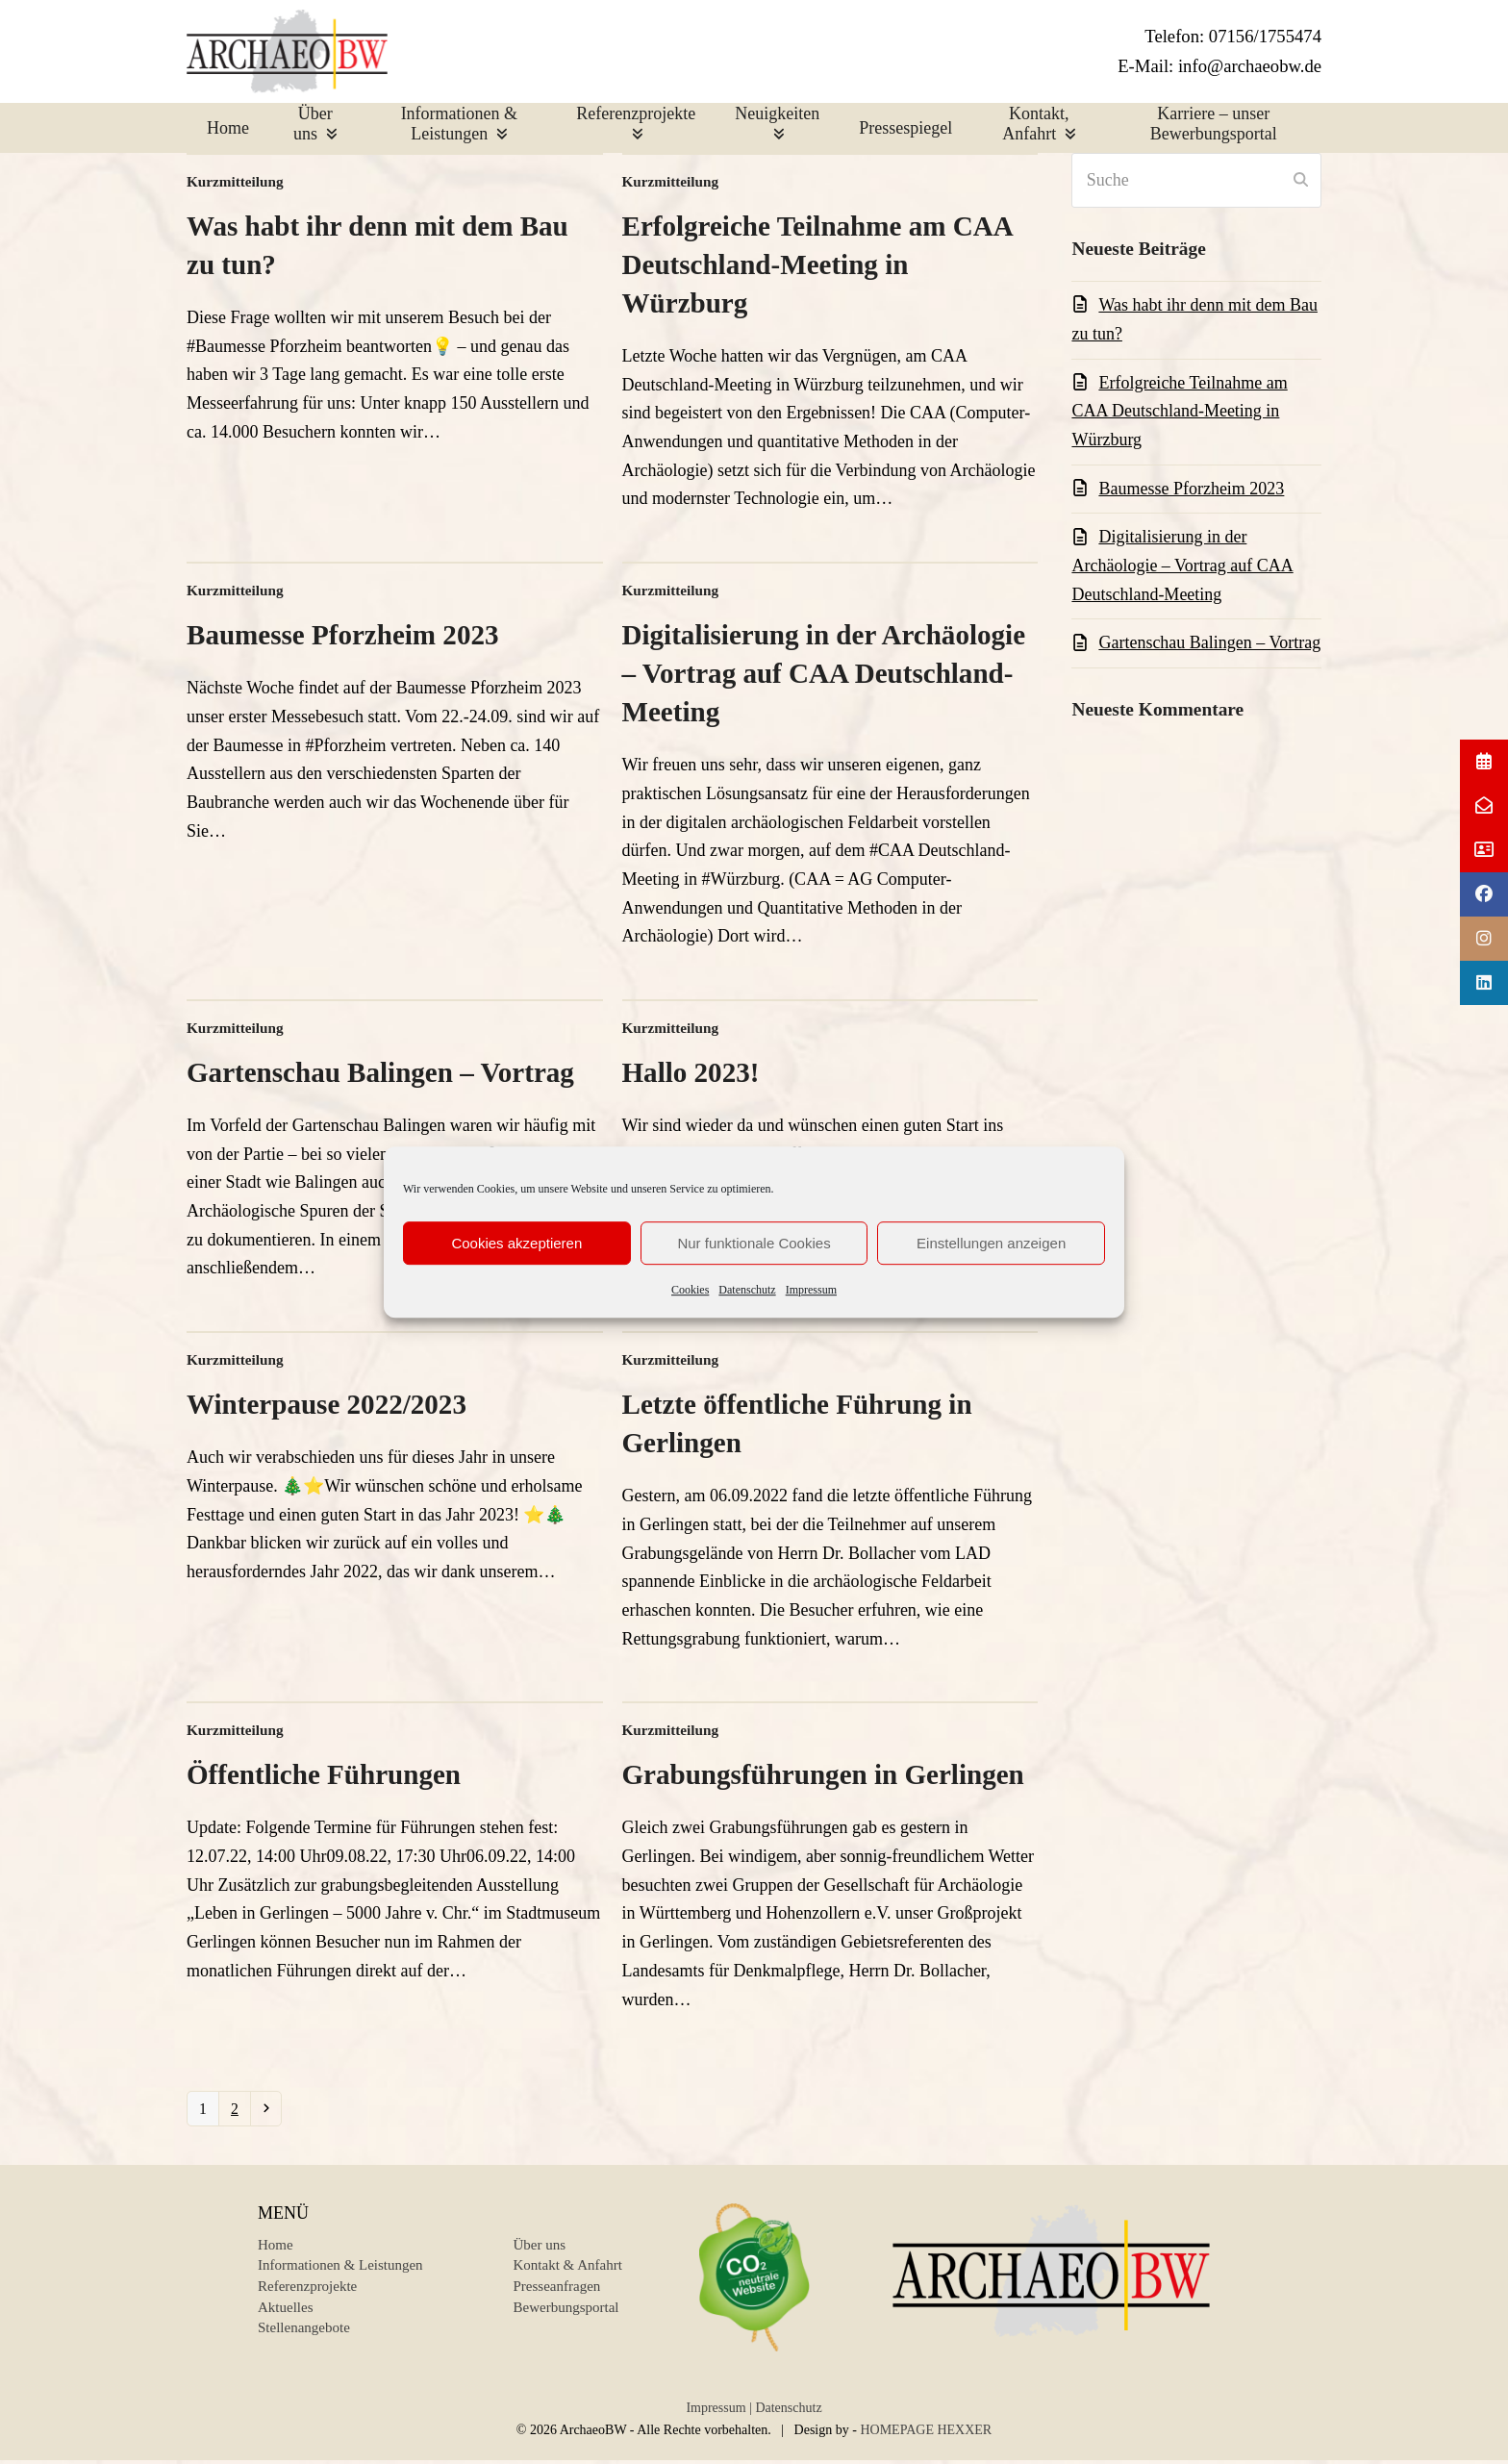 The width and height of the screenshot is (1508, 2464). Describe the element at coordinates (340, 2272) in the screenshot. I see `Informationen & Leistungen` at that location.